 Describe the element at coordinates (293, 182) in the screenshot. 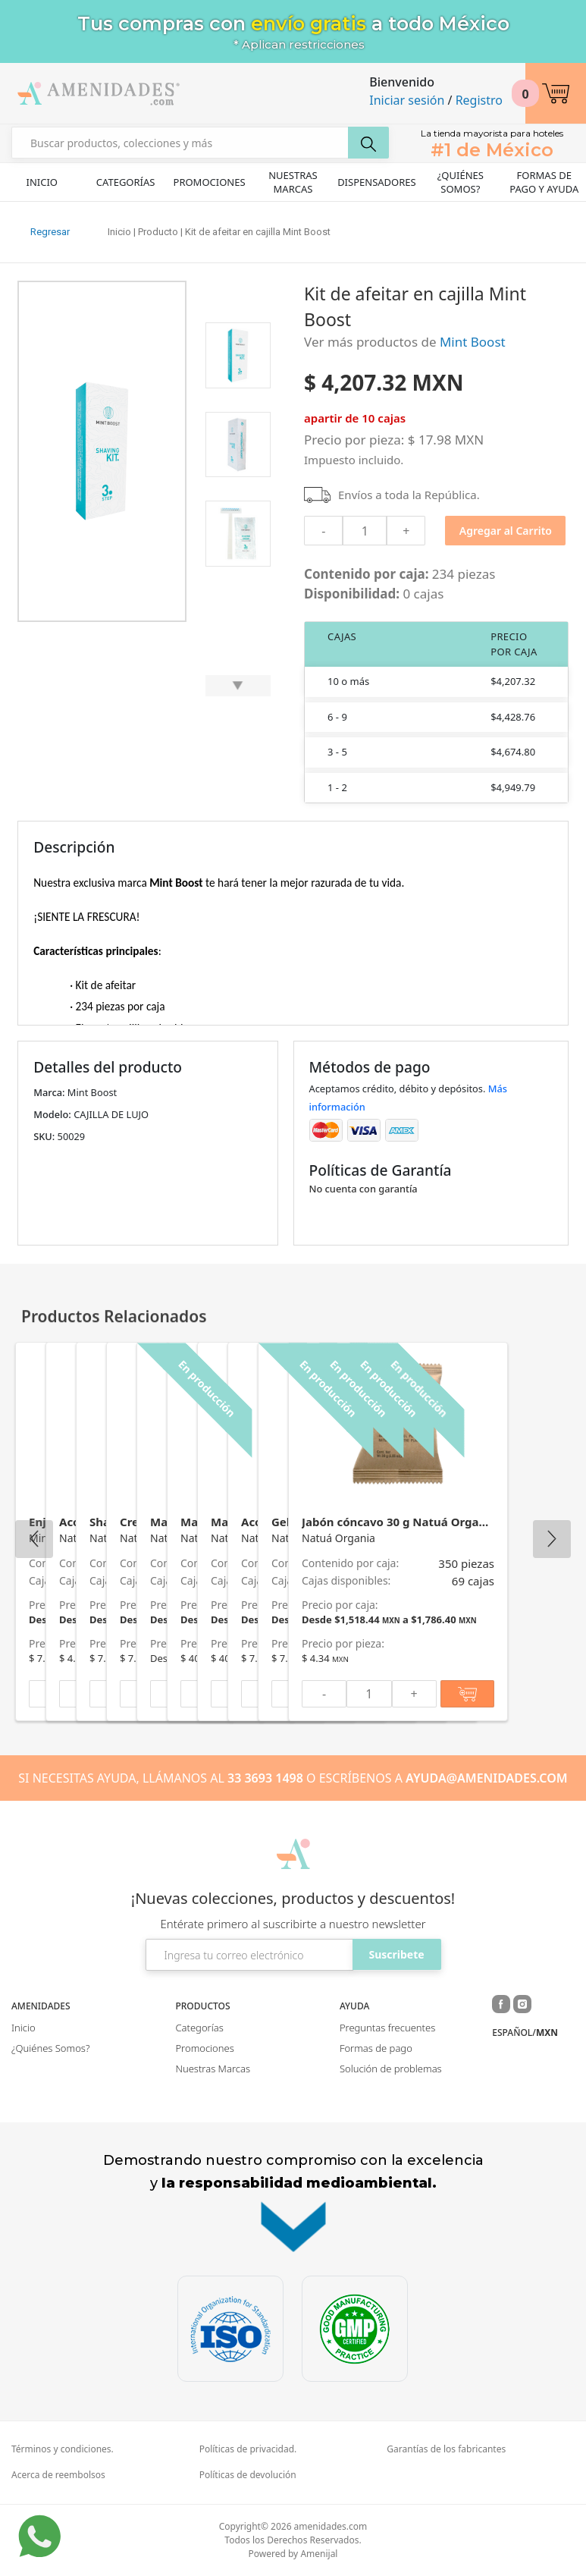

I see `Nuestras Marcas` at that location.